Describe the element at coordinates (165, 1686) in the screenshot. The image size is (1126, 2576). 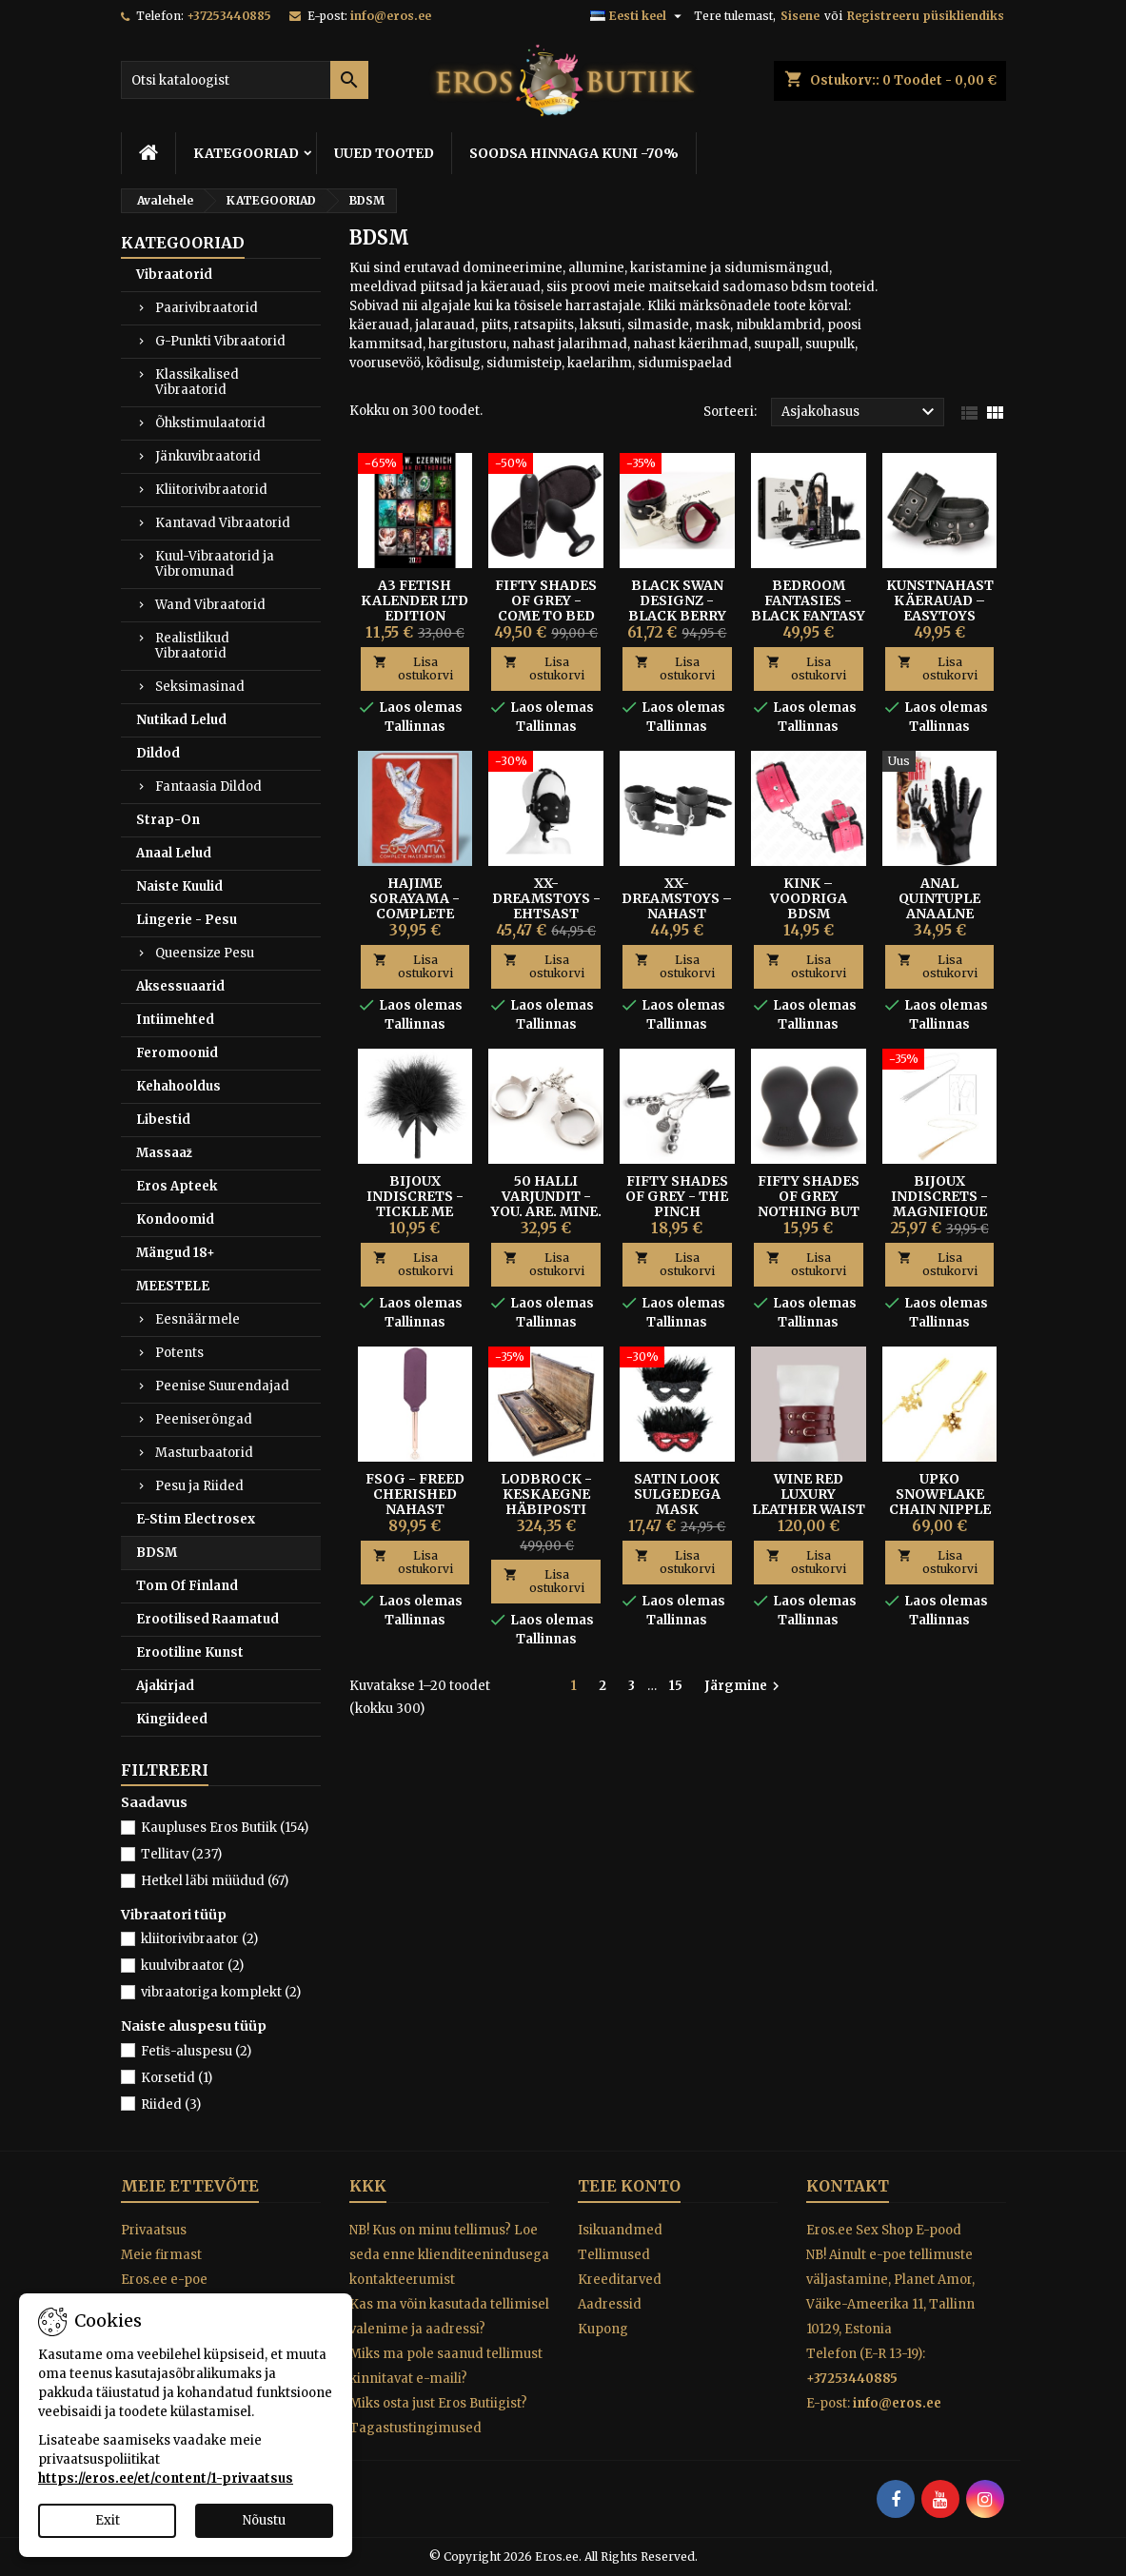
I see `Ajakirjad` at that location.